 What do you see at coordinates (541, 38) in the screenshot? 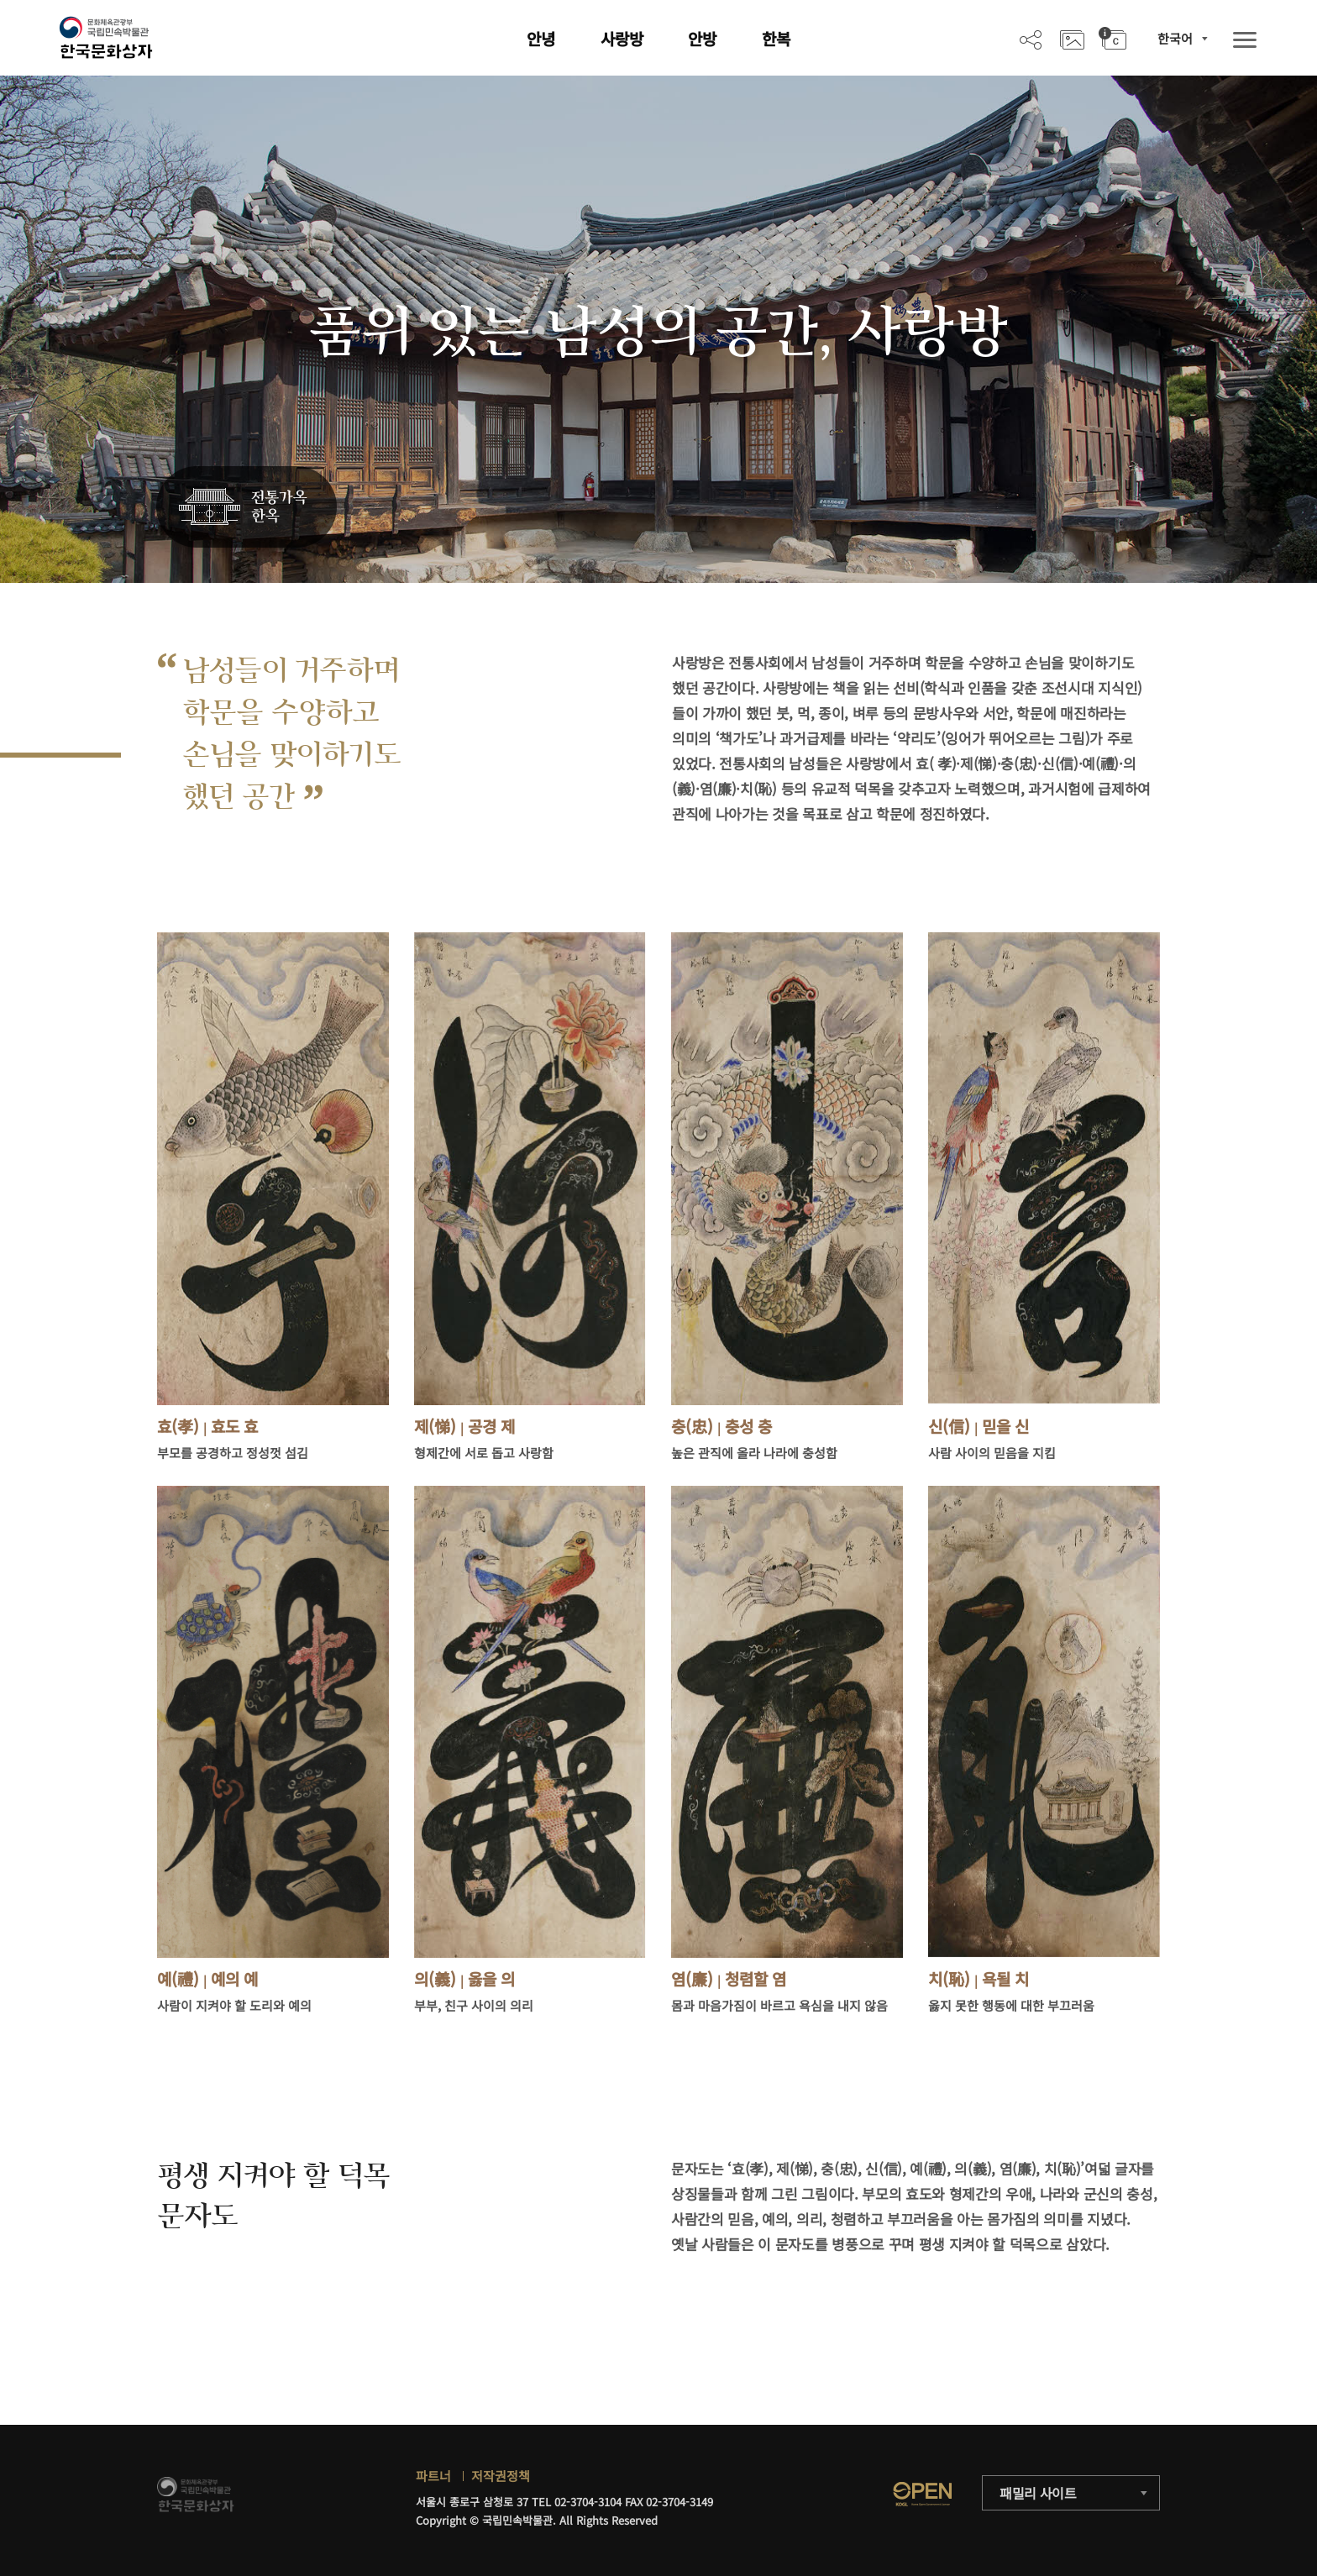
I see `안녕` at bounding box center [541, 38].